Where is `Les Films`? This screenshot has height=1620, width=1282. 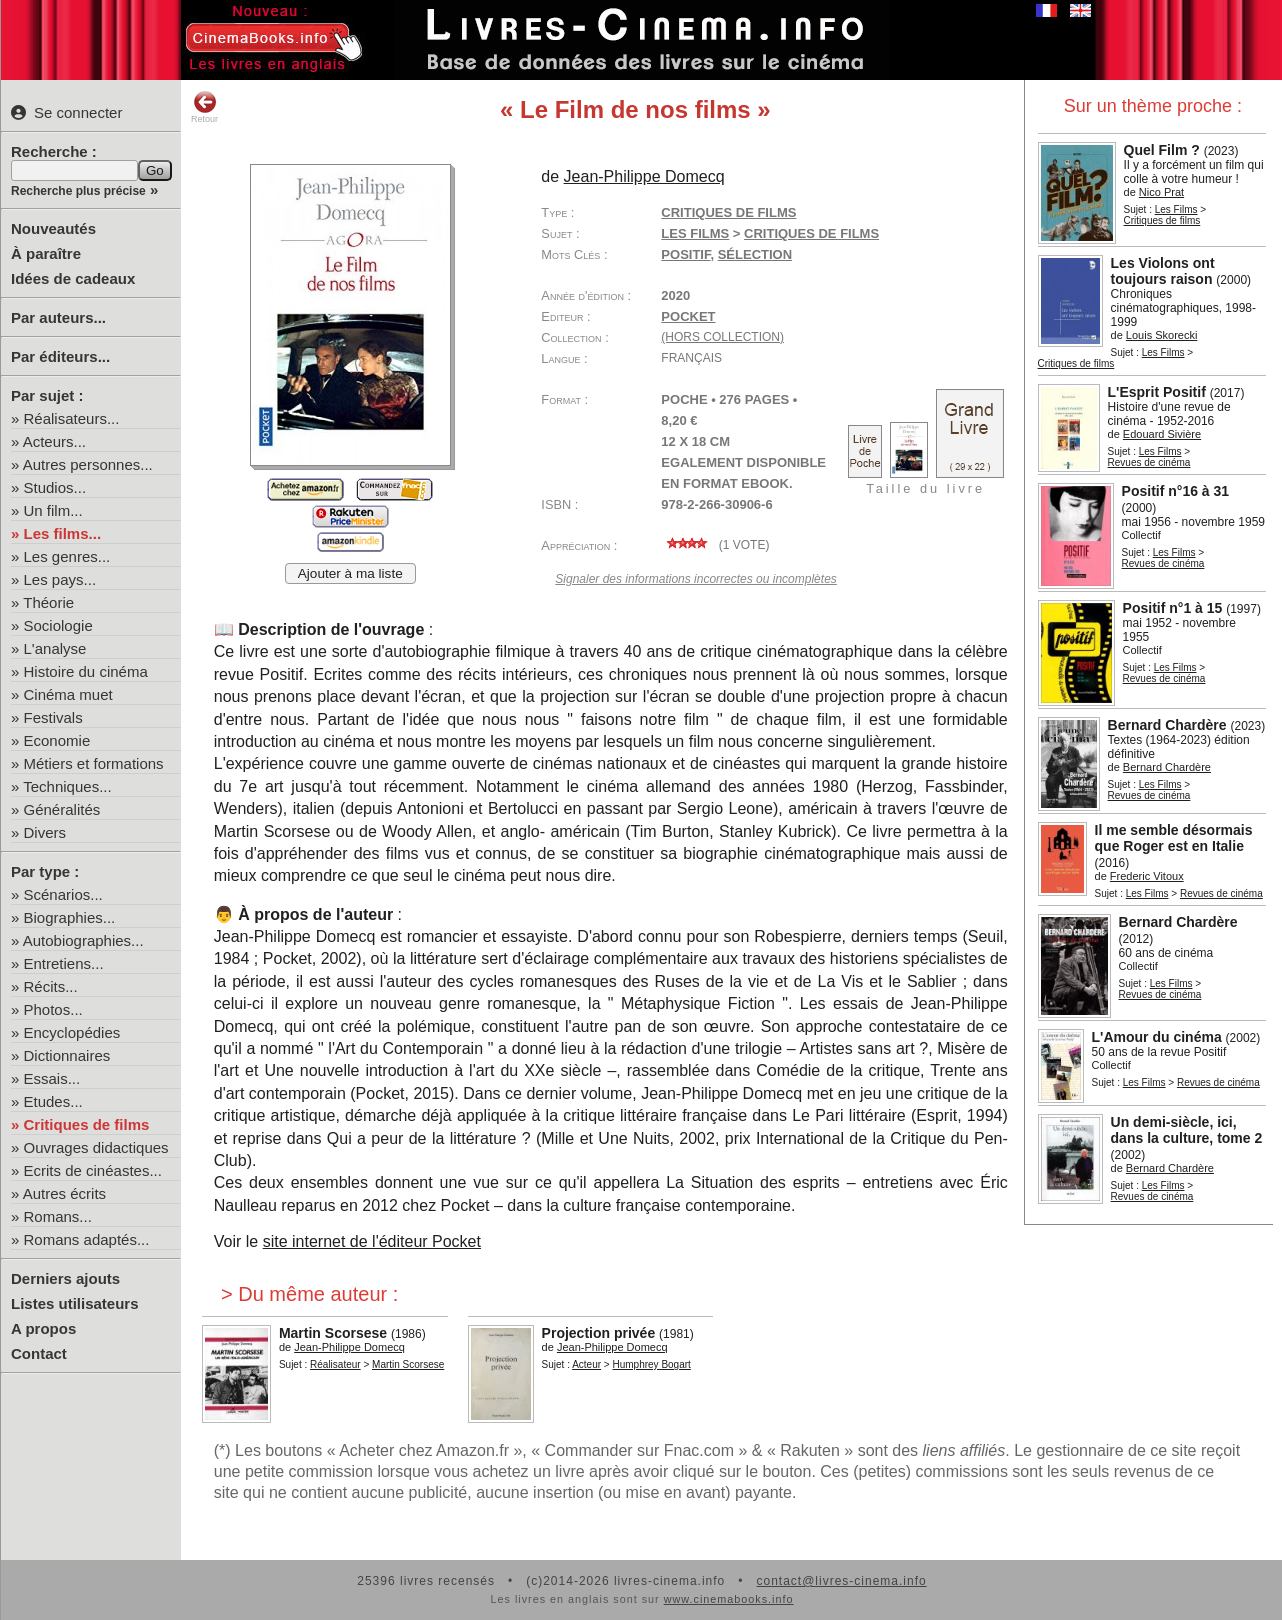
Les Films is located at coordinates (1176, 209).